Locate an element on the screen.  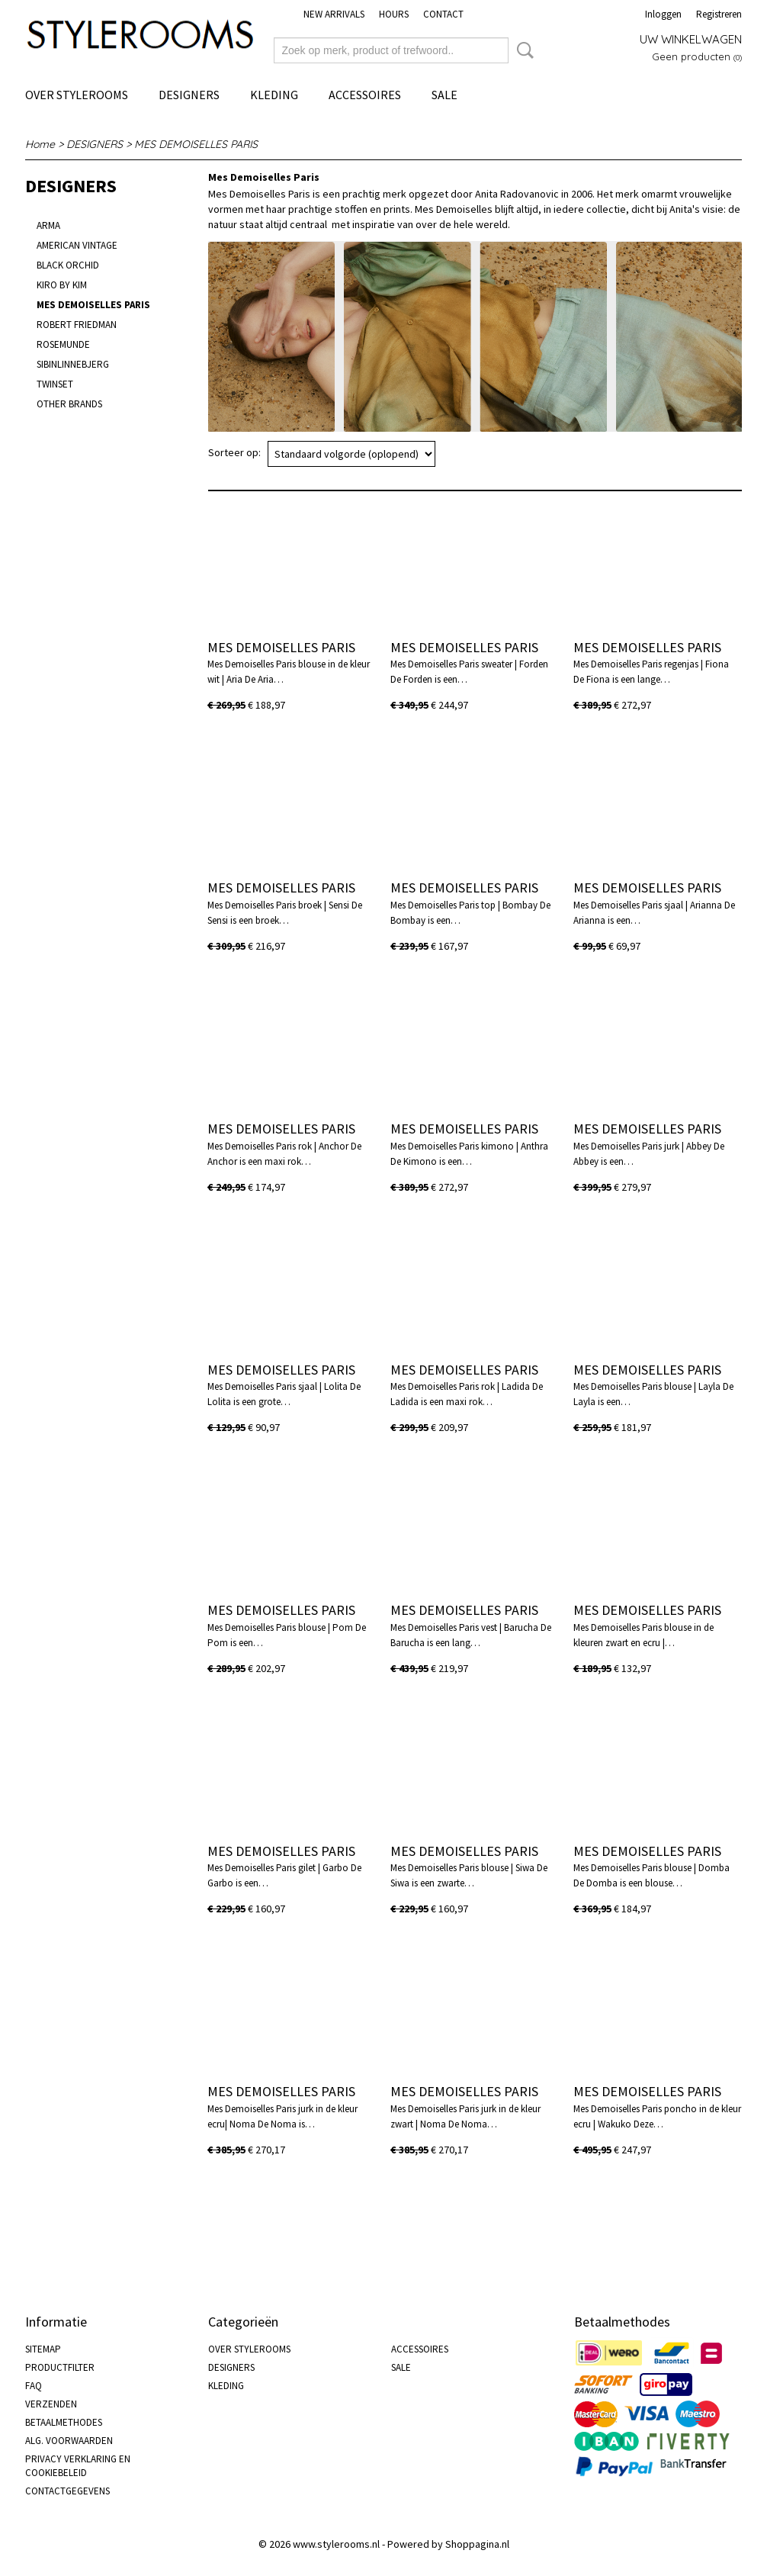
NEW ARRIVALS is located at coordinates (333, 14).